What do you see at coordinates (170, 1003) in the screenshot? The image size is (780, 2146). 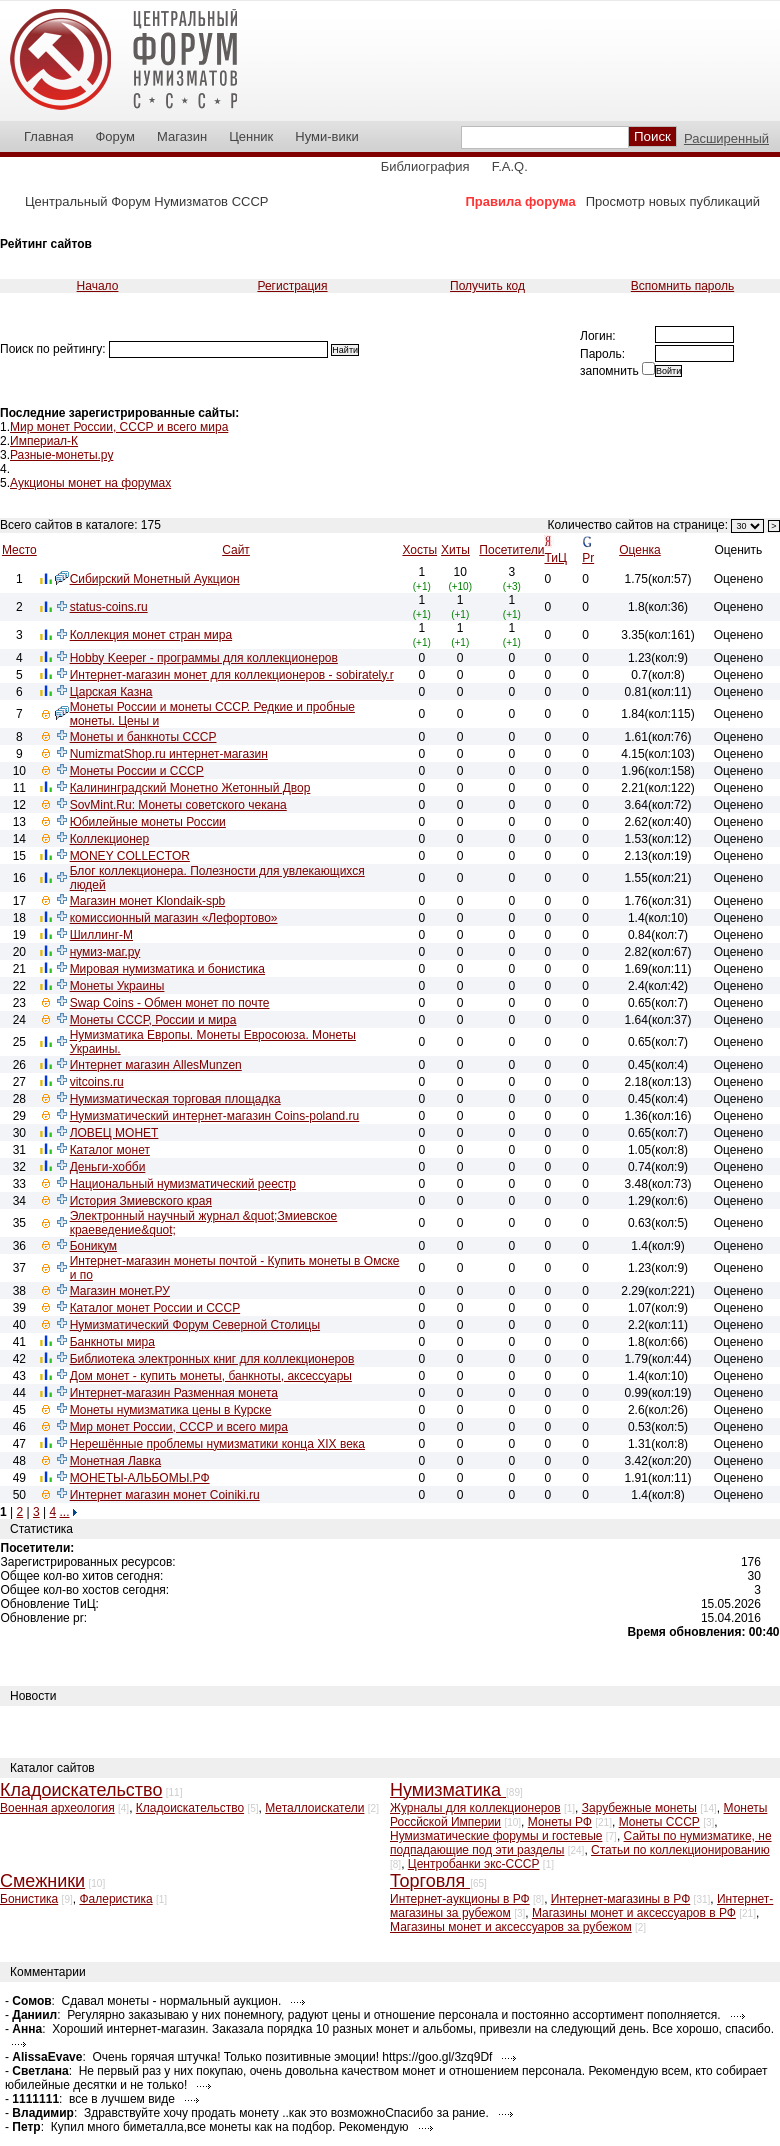 I see `Swap Coins - Обмен монет по почте` at bounding box center [170, 1003].